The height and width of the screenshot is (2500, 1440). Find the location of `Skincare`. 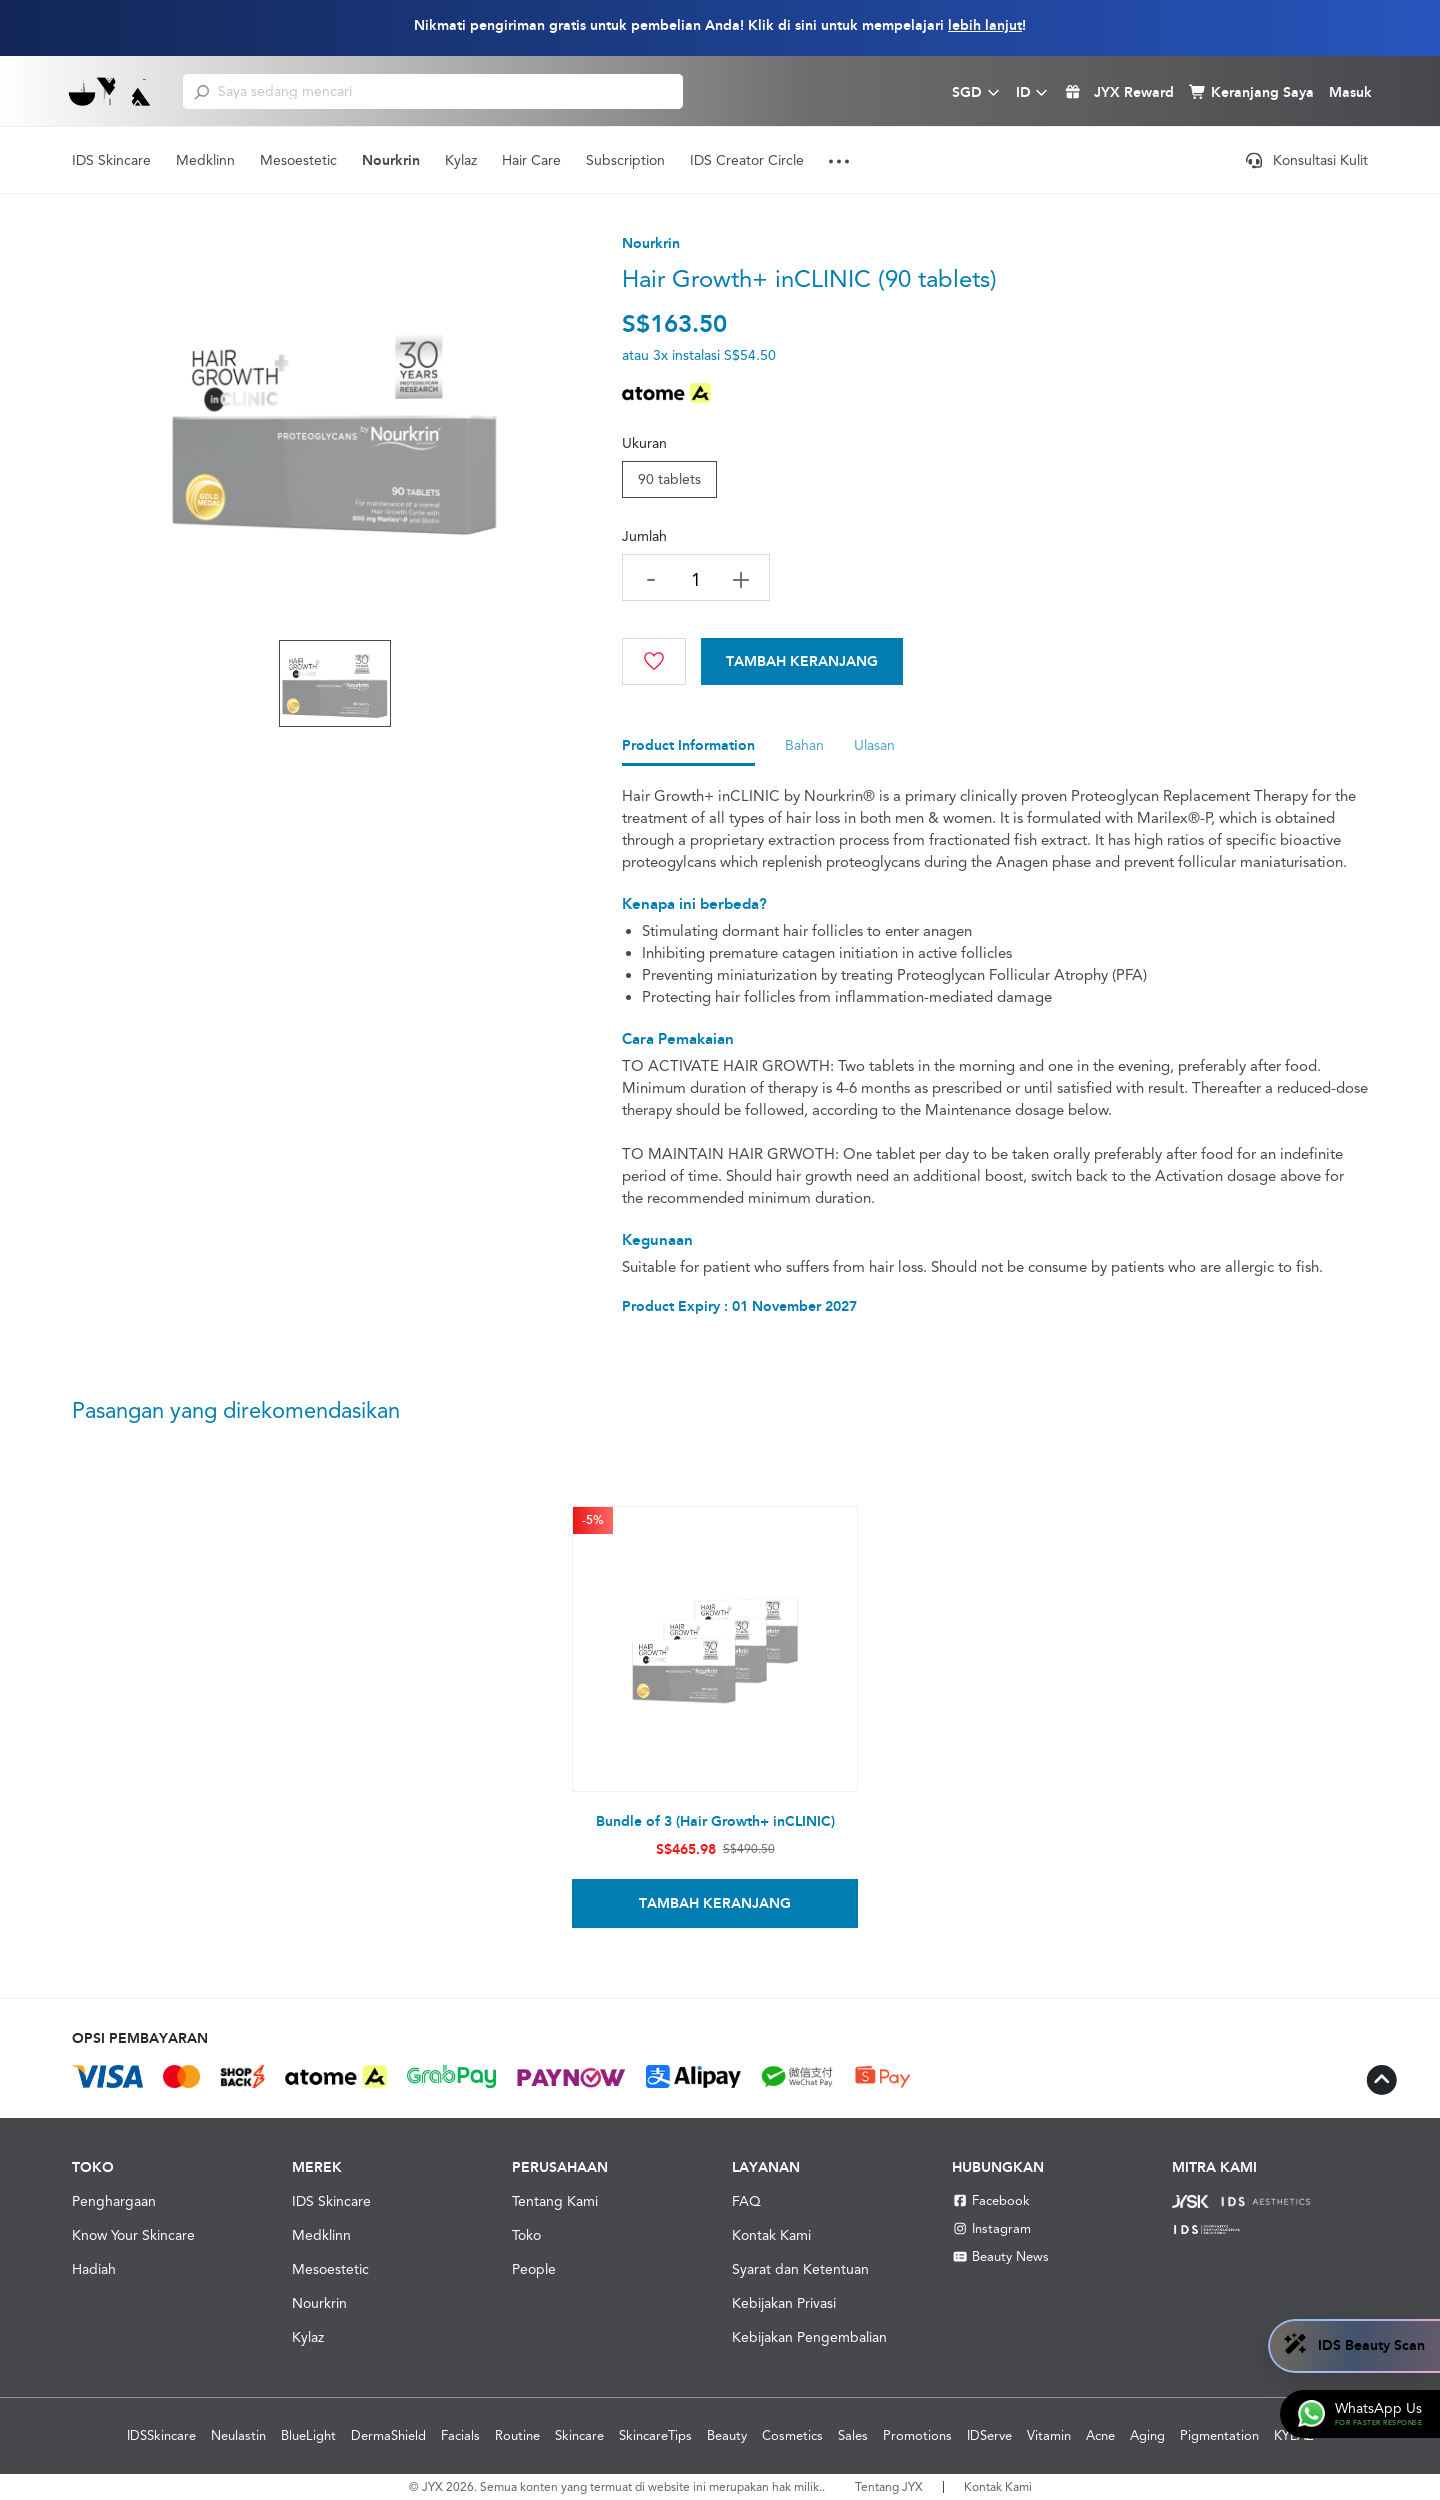

Skincare is located at coordinates (579, 2435).